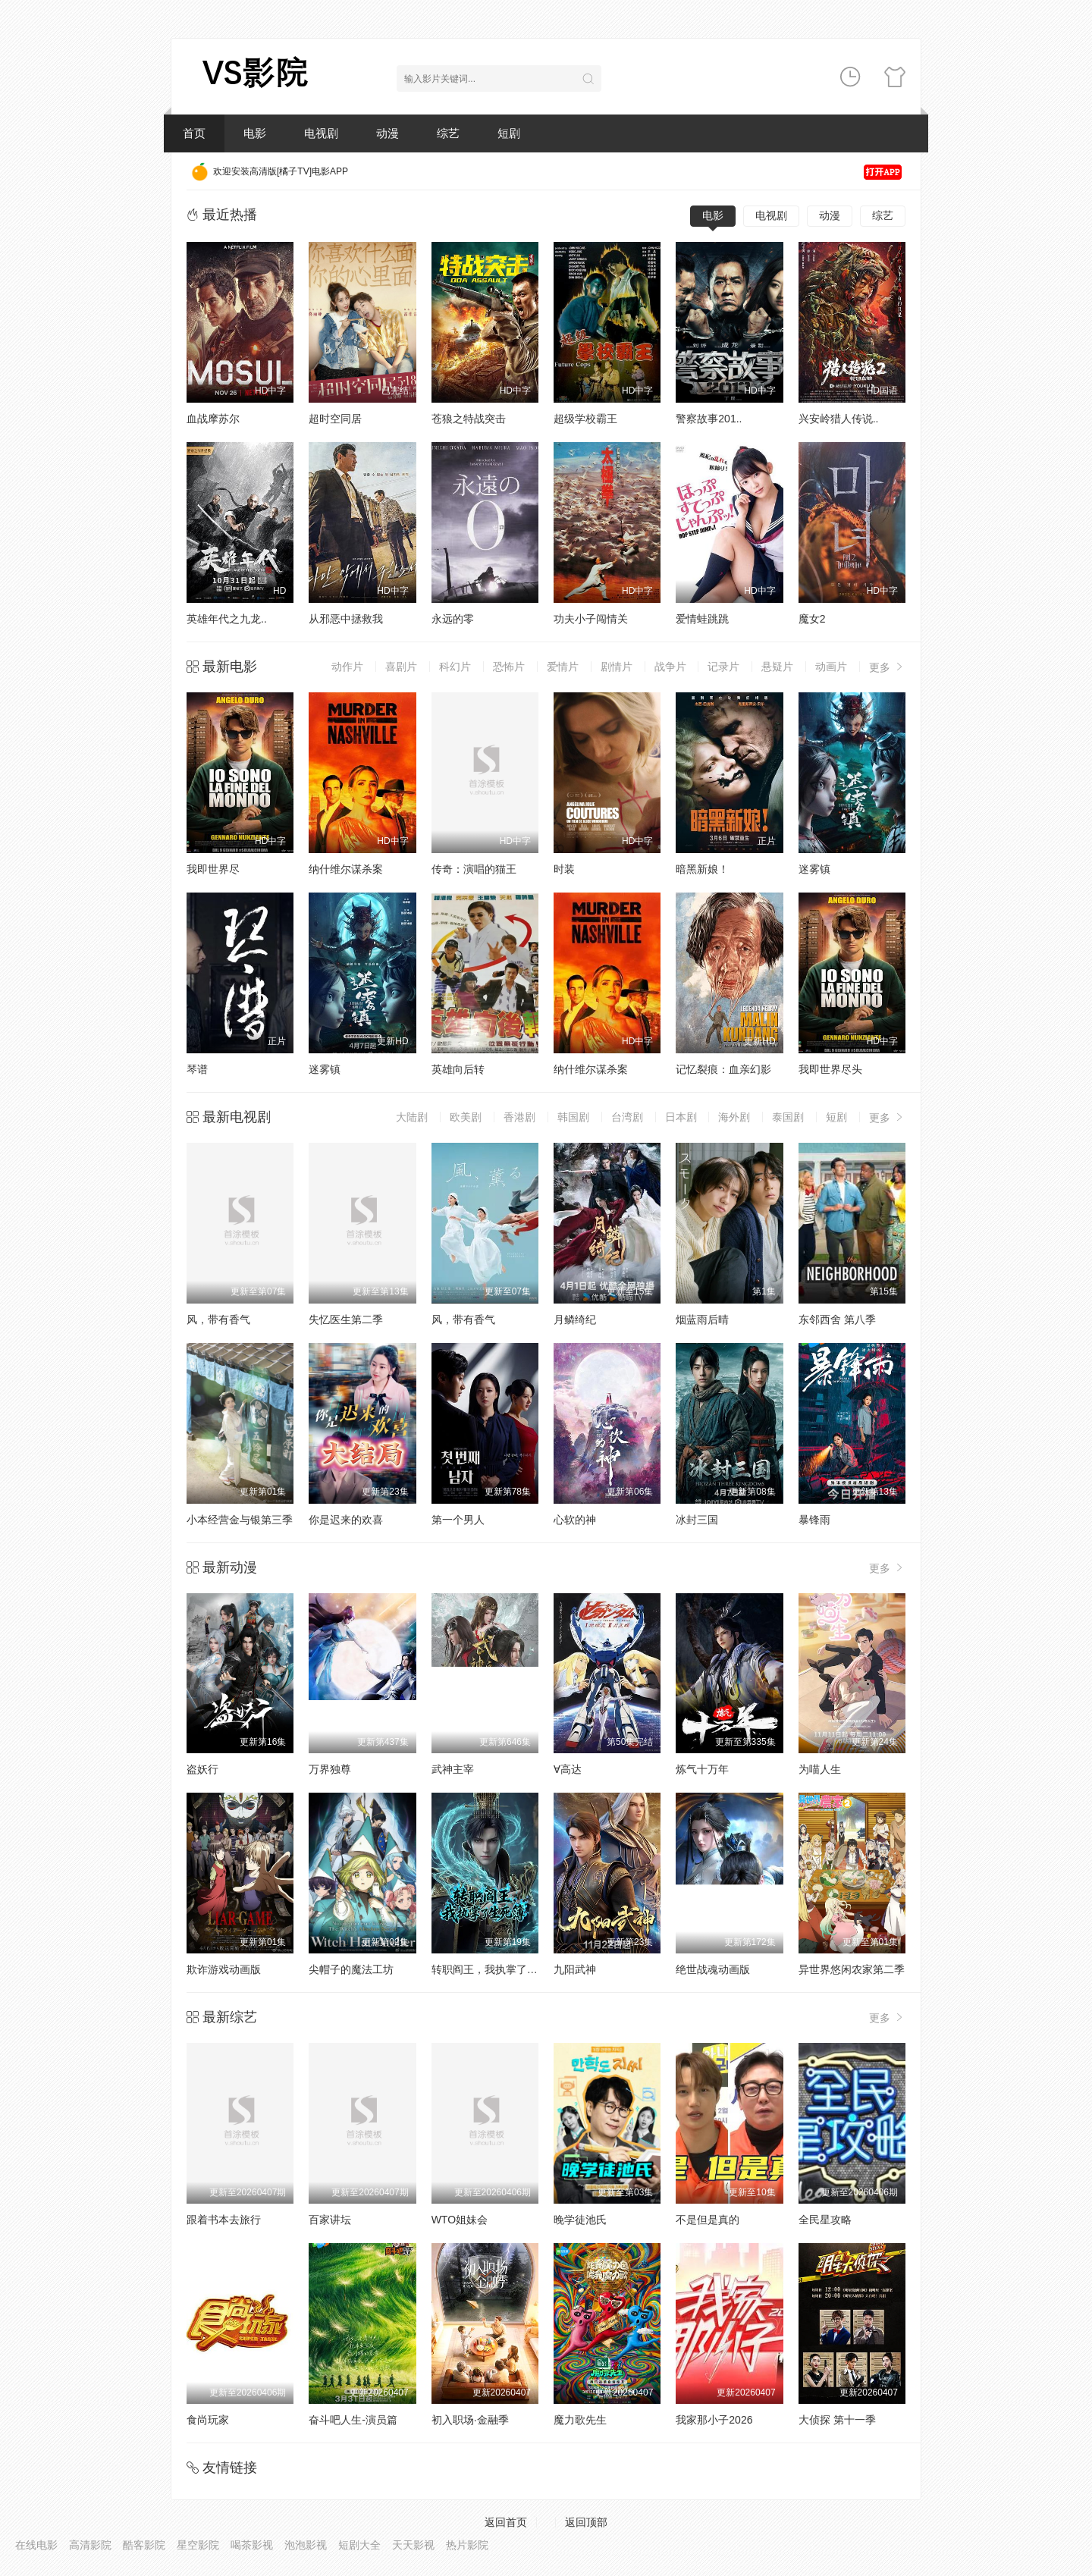 The image size is (1092, 2576). I want to click on 琴谱, so click(197, 1069).